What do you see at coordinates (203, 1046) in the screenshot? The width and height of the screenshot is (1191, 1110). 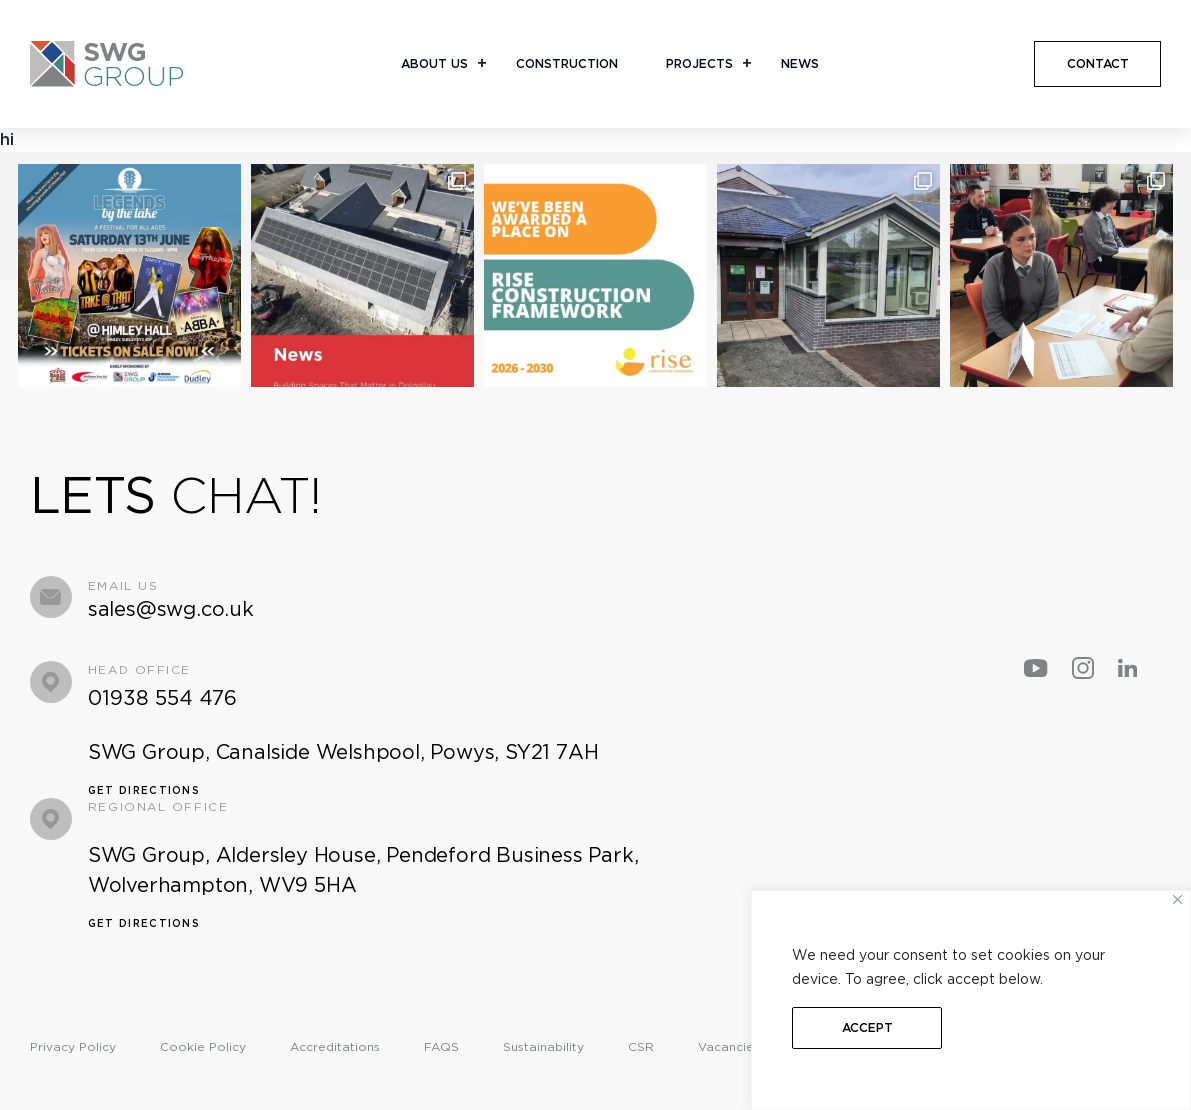 I see `Cookie Policy` at bounding box center [203, 1046].